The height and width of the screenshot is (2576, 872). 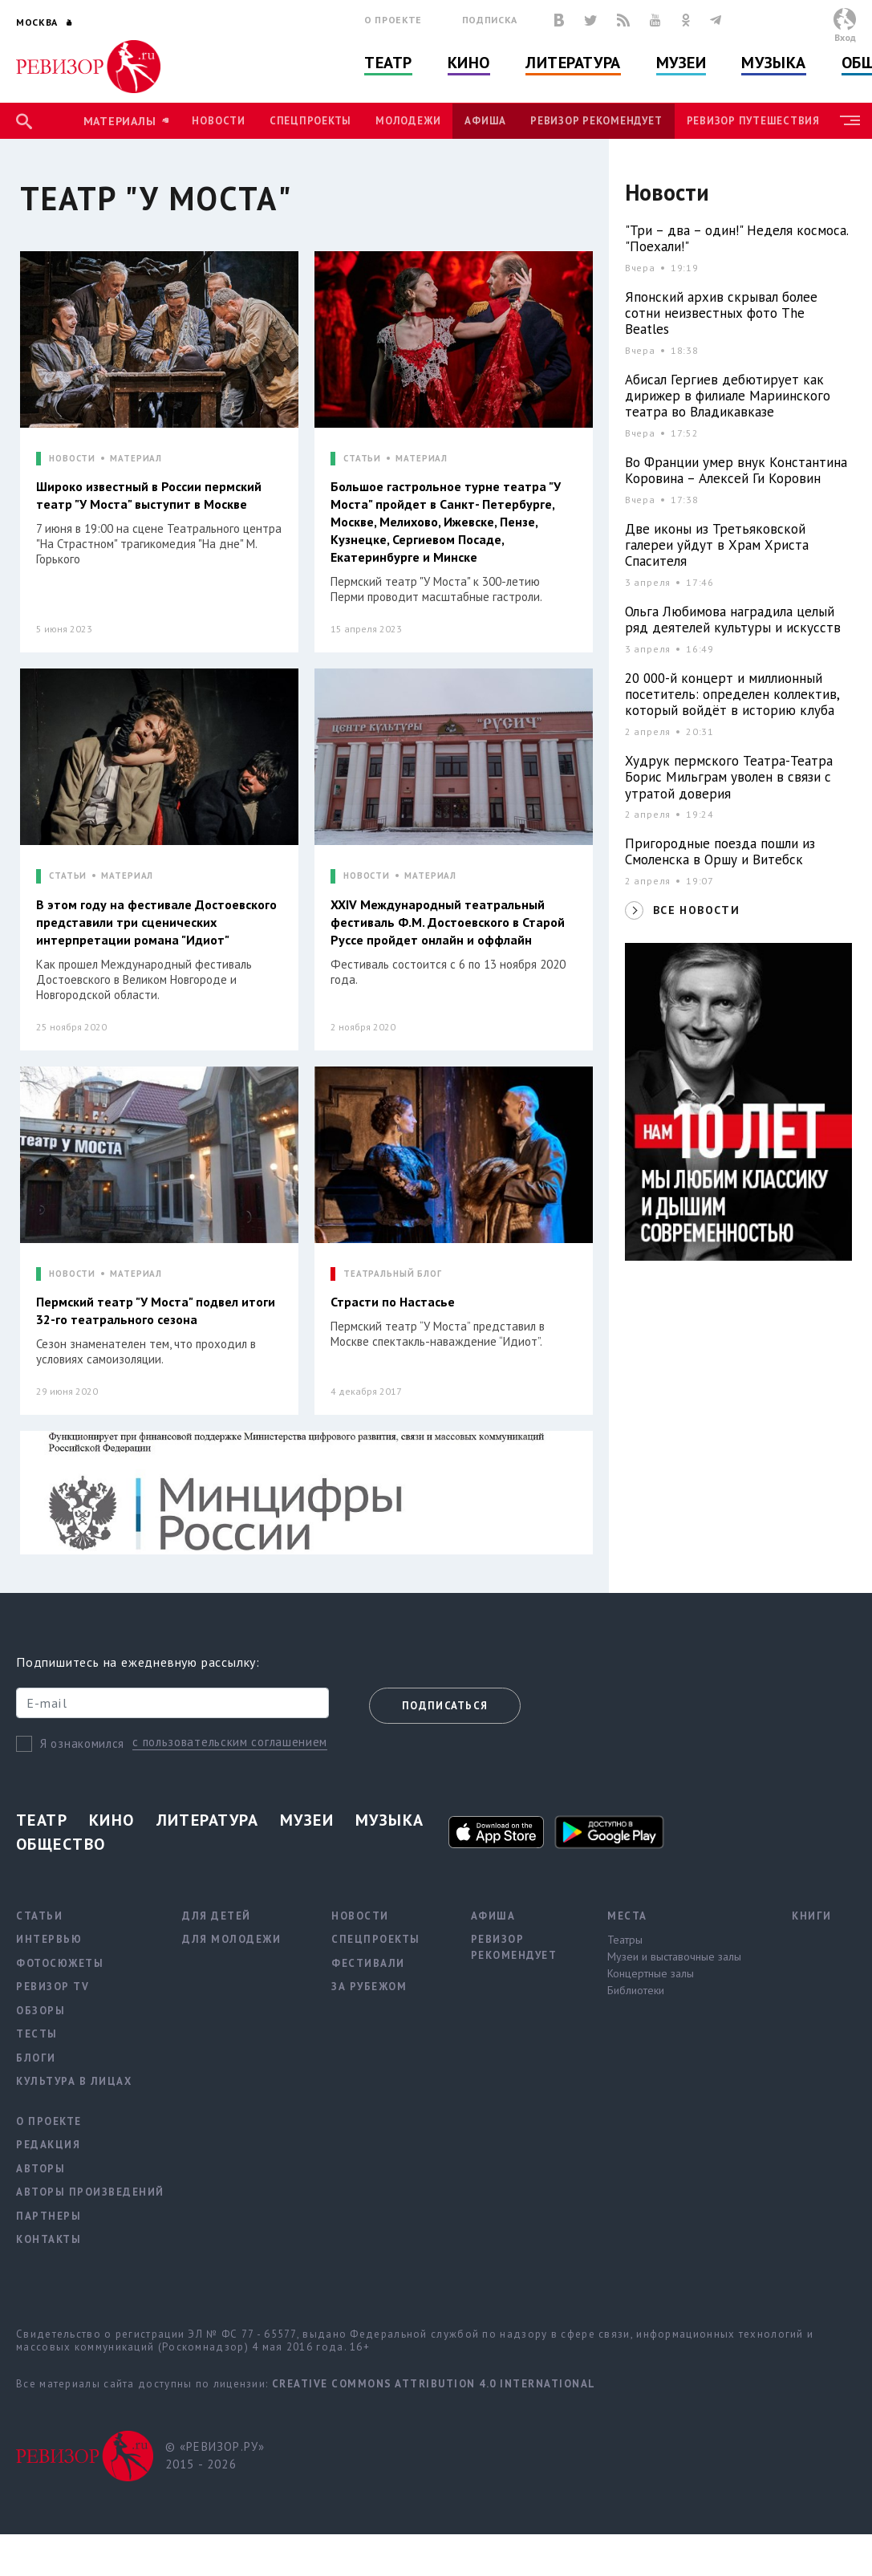 What do you see at coordinates (74, 2081) in the screenshot?
I see `Культура в лицах` at bounding box center [74, 2081].